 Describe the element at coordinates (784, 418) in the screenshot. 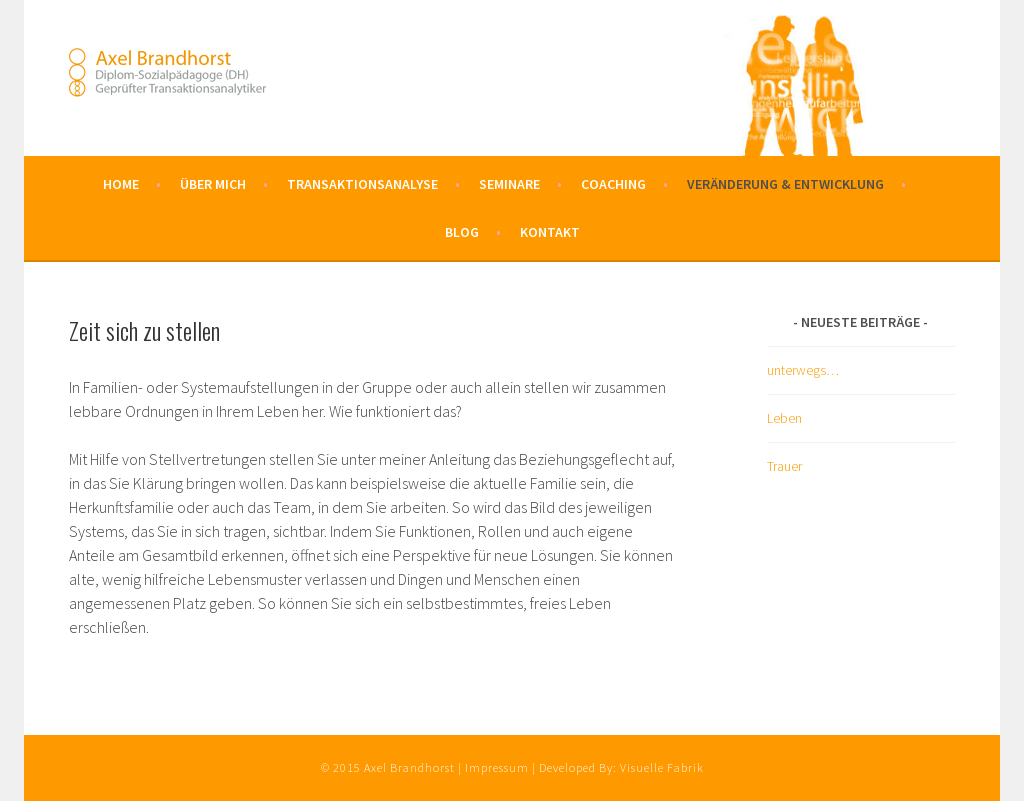

I see `Leben` at that location.